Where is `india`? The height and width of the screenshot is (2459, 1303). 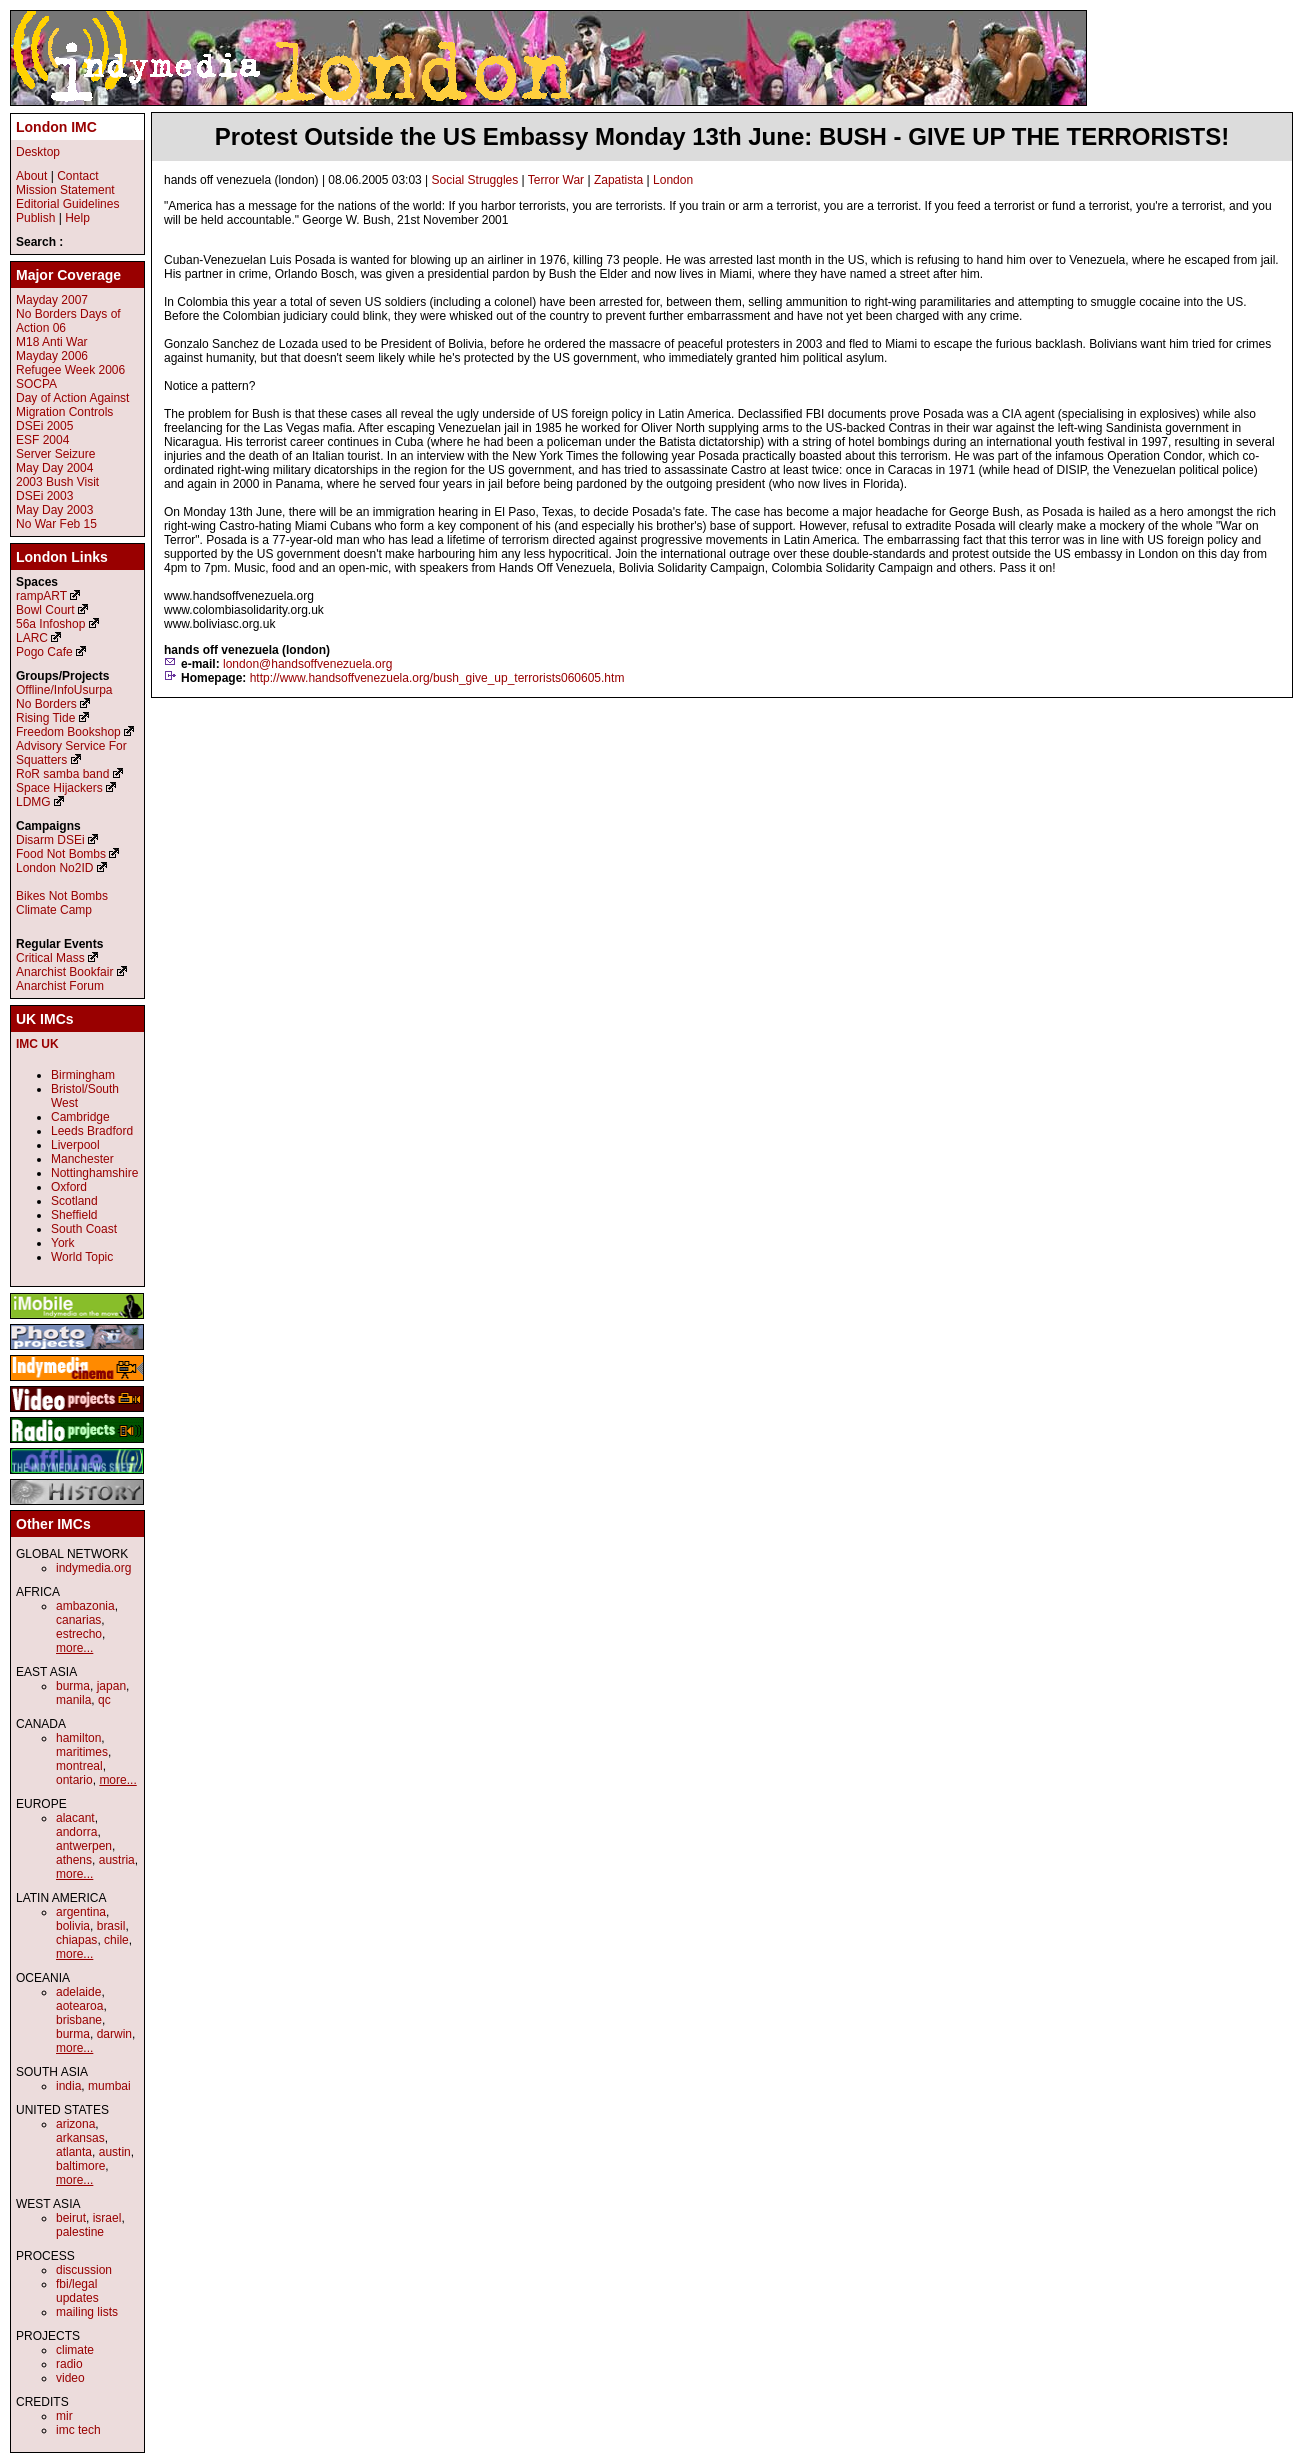
india is located at coordinates (68, 2086).